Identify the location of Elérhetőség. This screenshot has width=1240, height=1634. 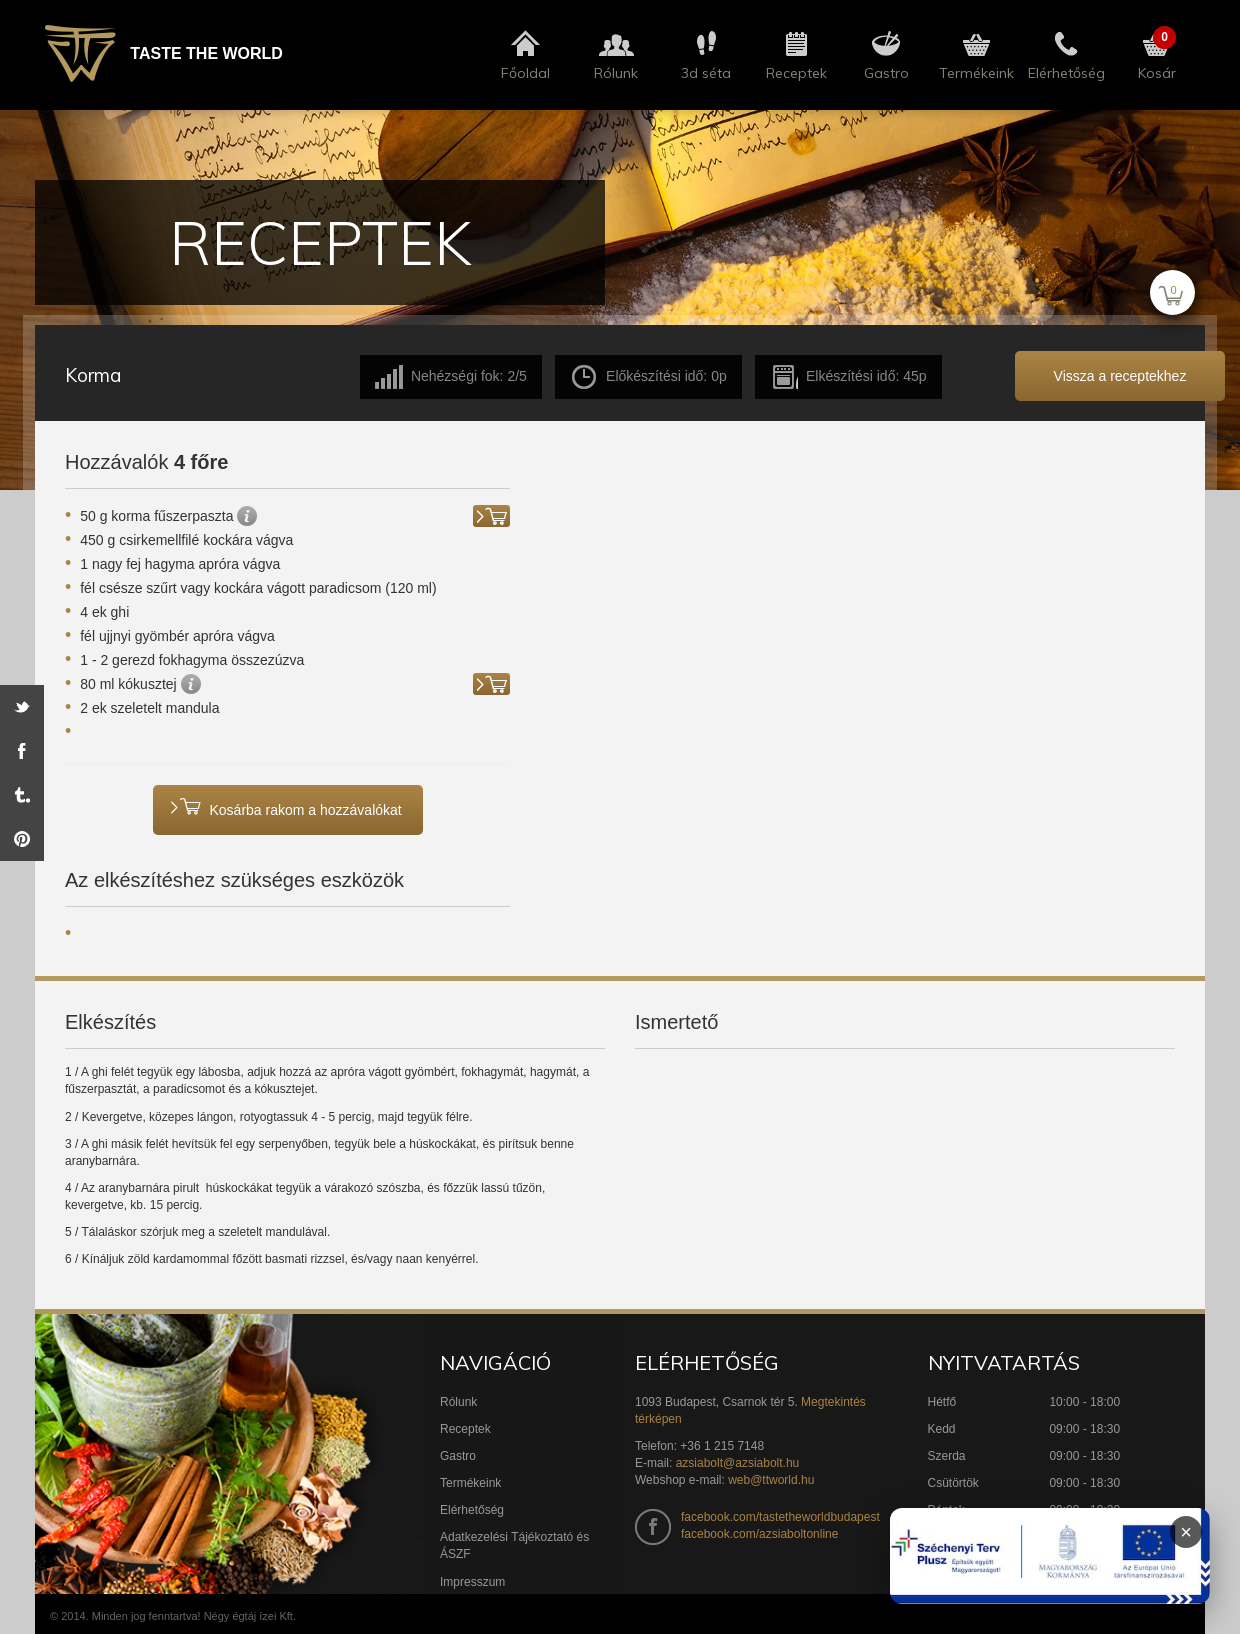
(472, 1510).